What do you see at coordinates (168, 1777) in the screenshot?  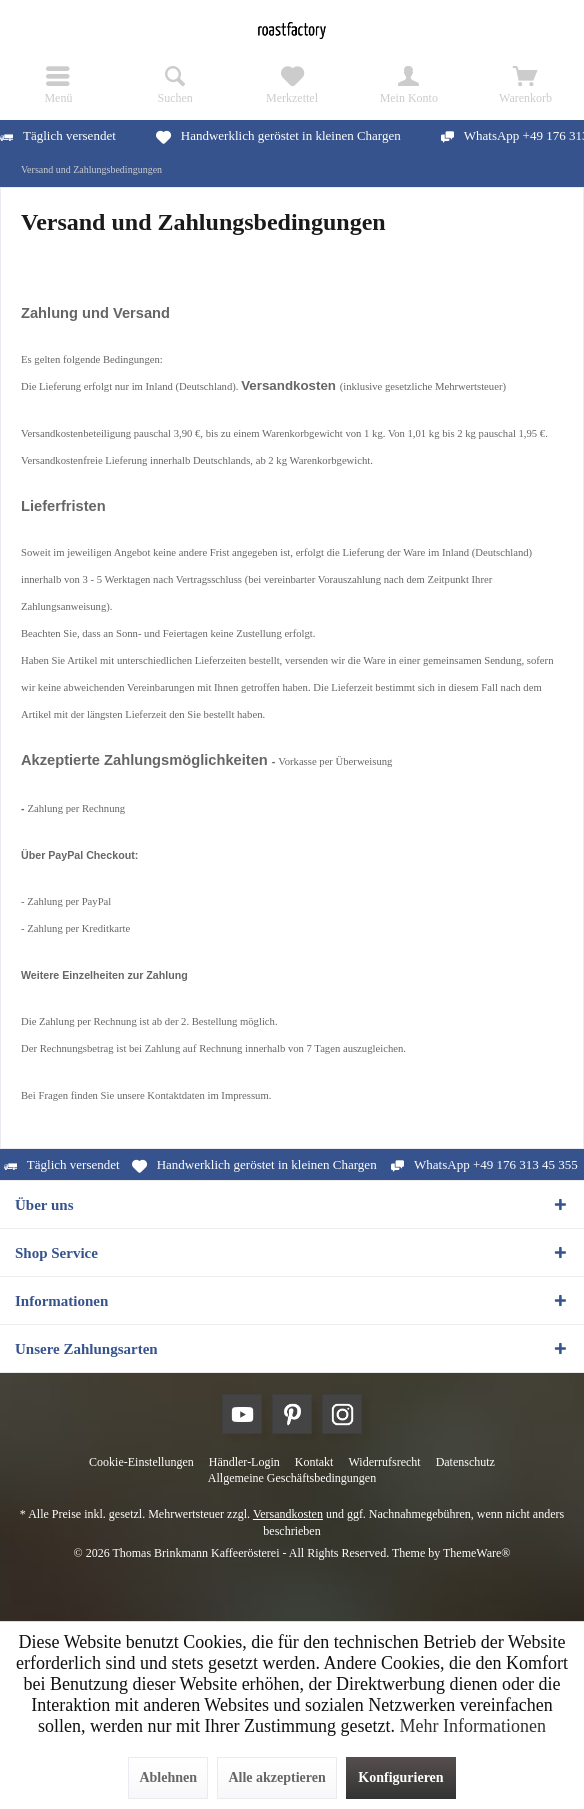 I see `Ablehnen` at bounding box center [168, 1777].